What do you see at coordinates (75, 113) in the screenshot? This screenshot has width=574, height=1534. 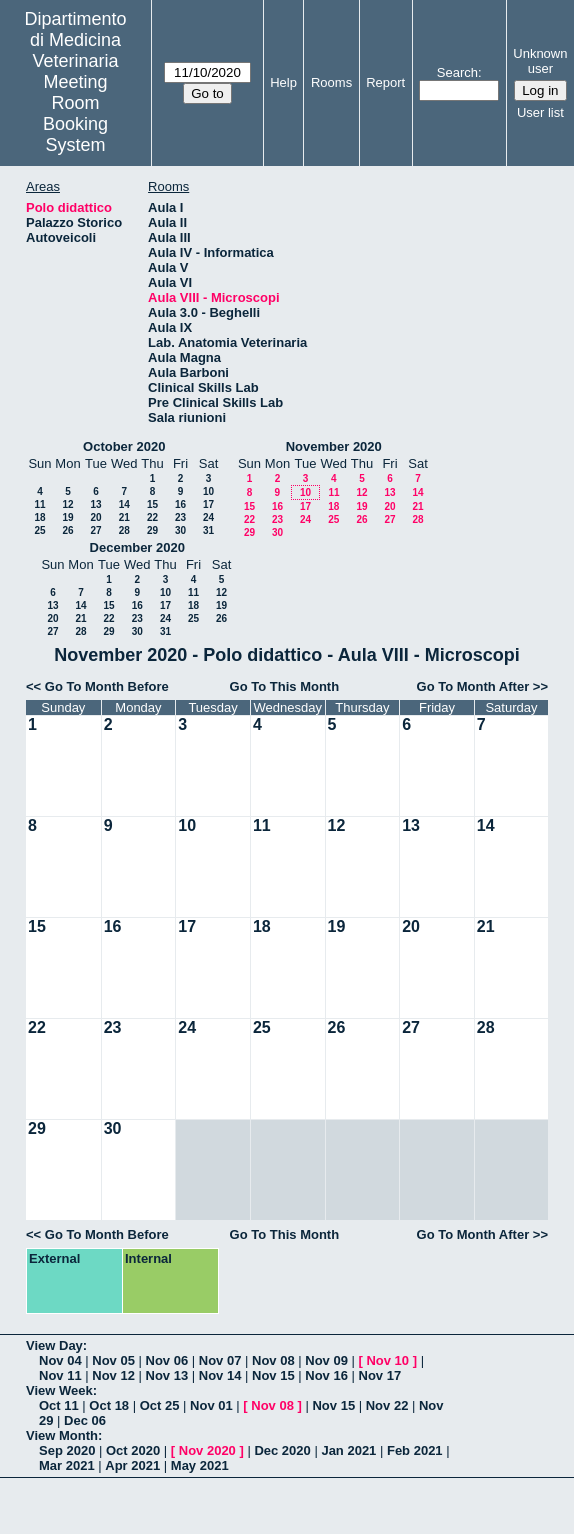 I see `Meeting Room Booking System` at bounding box center [75, 113].